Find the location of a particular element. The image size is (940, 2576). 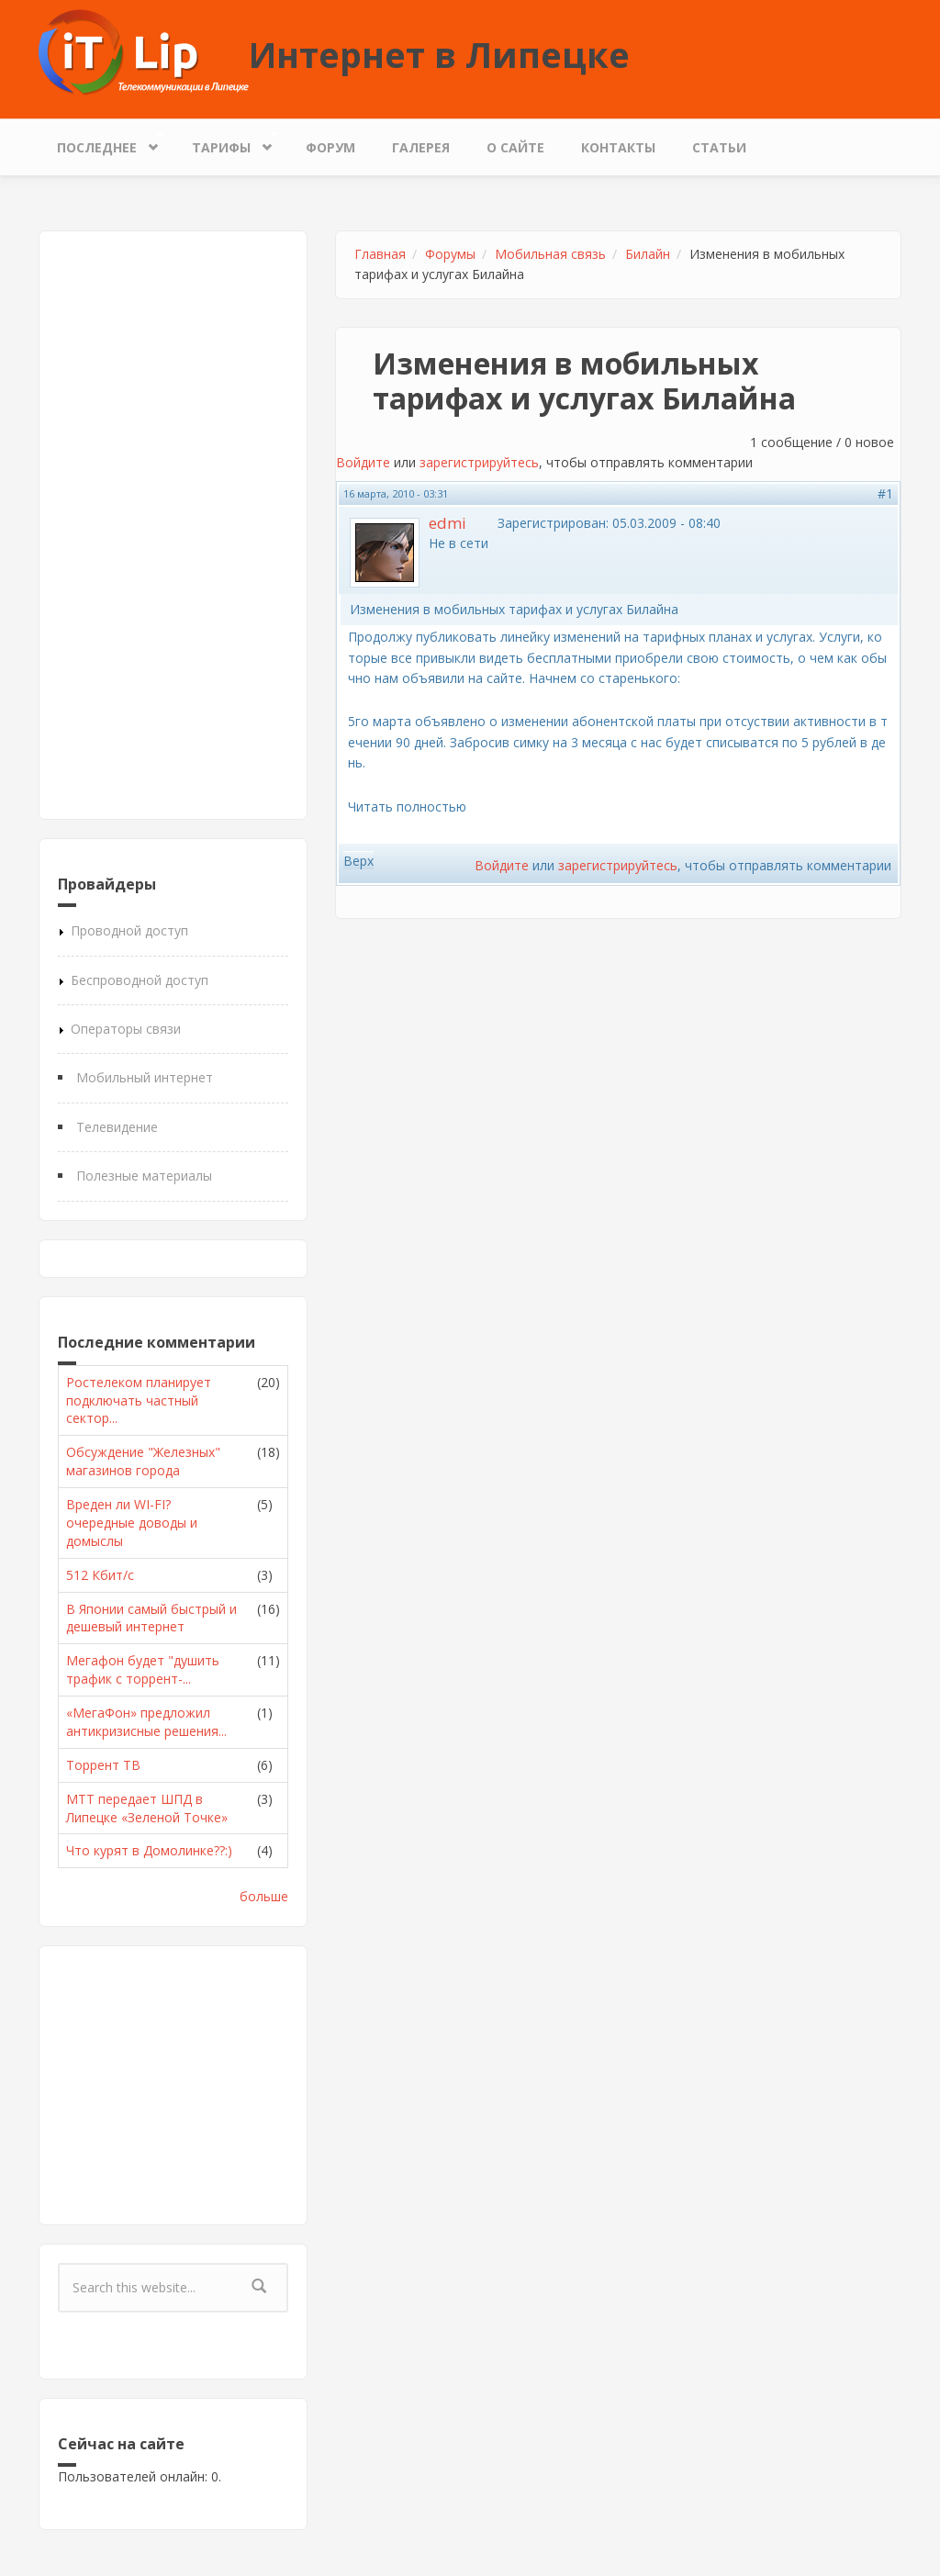

Проводной доступ is located at coordinates (129, 930).